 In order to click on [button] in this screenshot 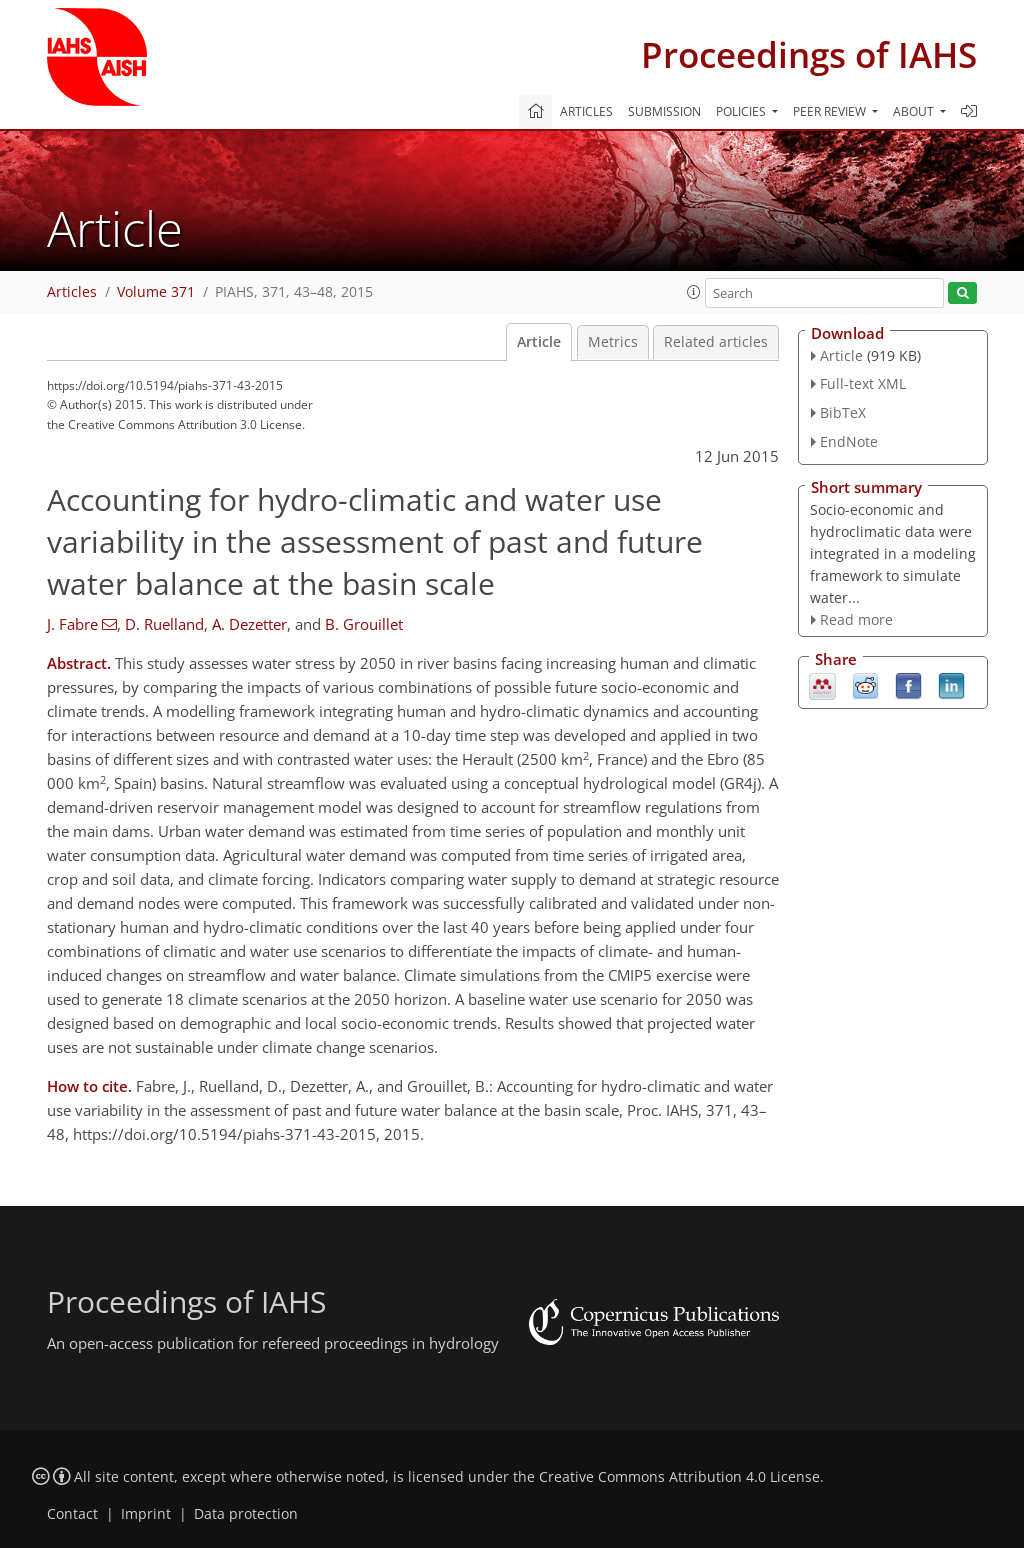, I will do `click(694, 292)`.